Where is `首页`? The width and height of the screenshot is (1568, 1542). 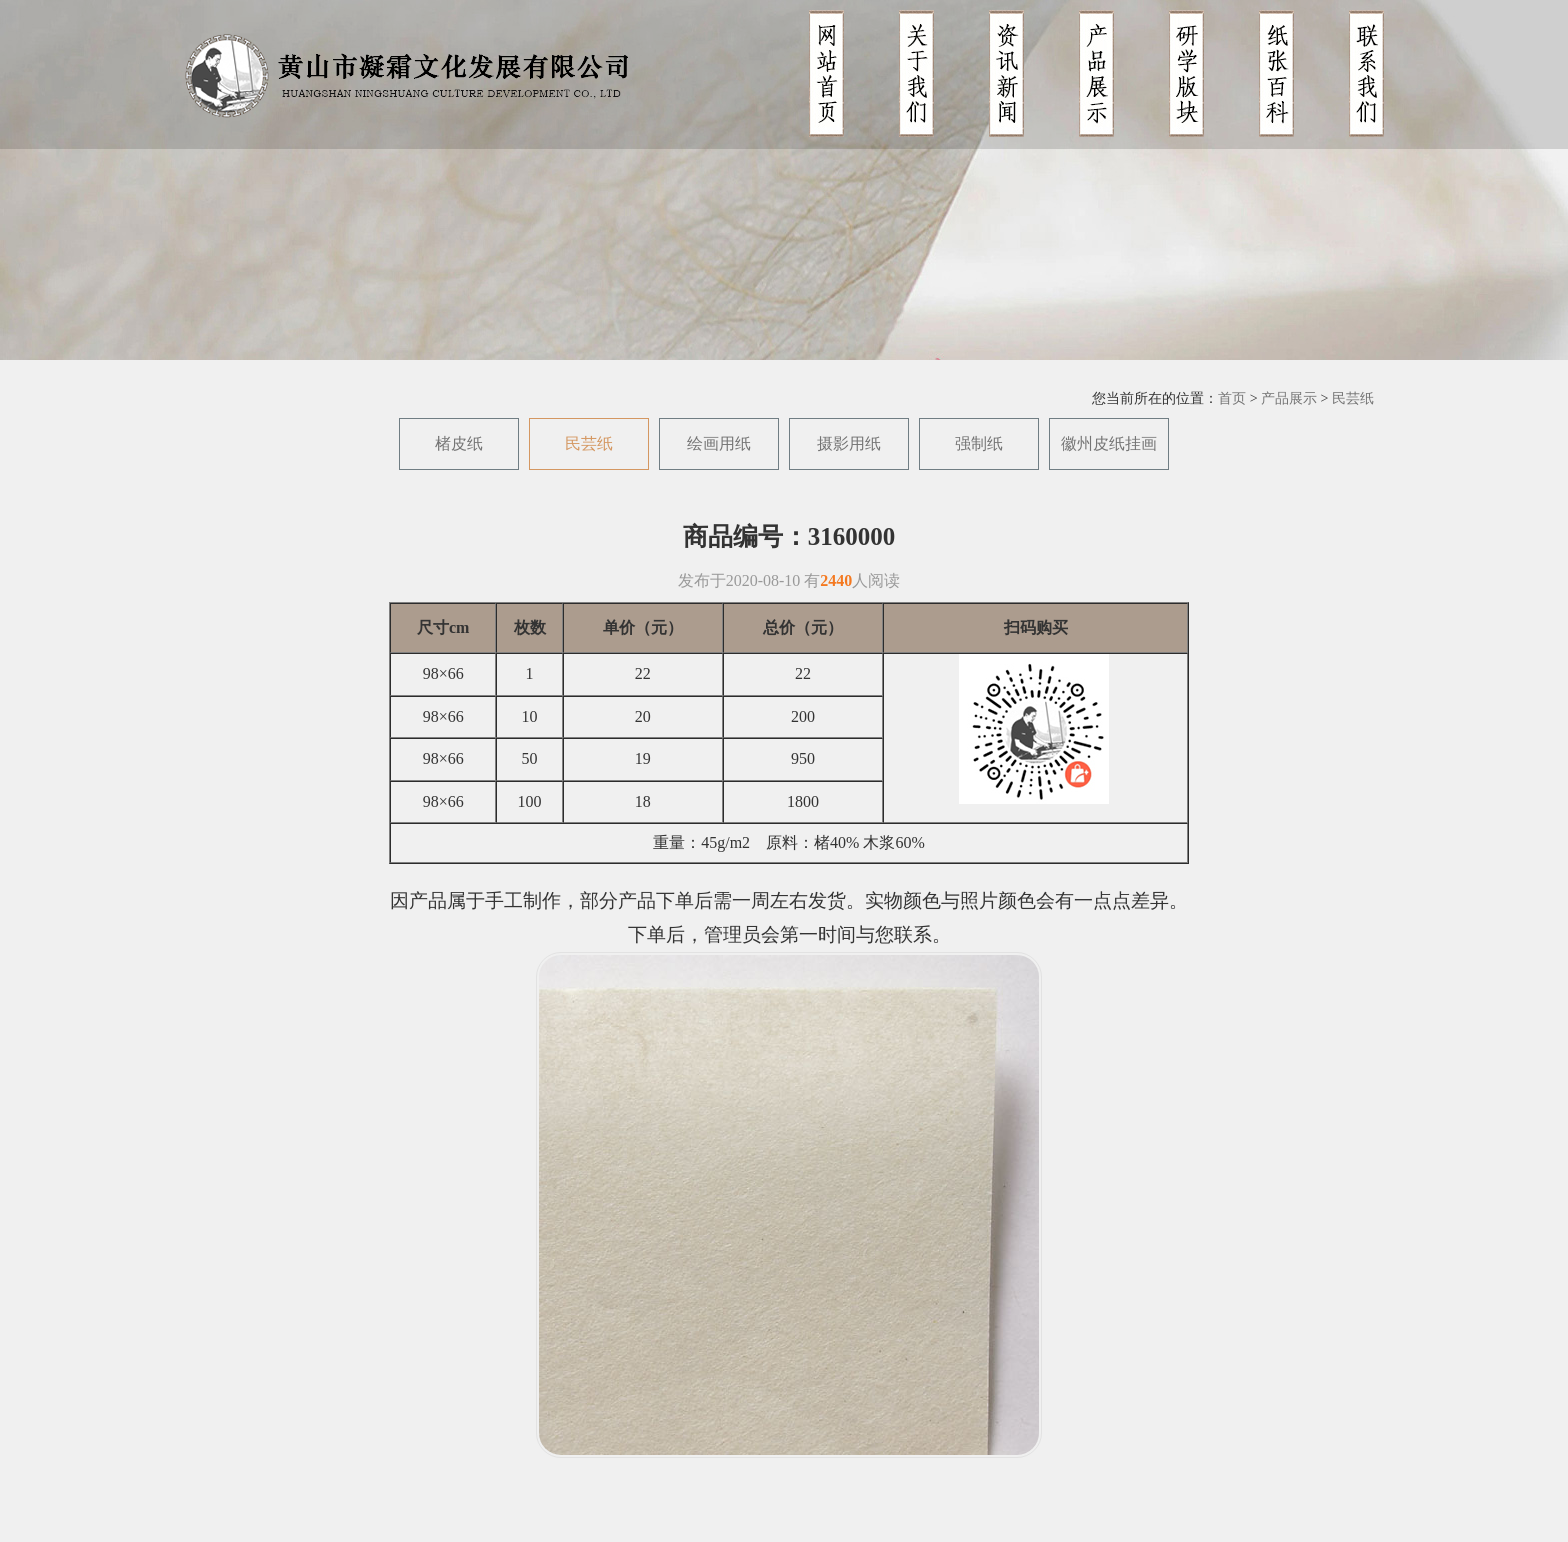
首页 is located at coordinates (1232, 398).